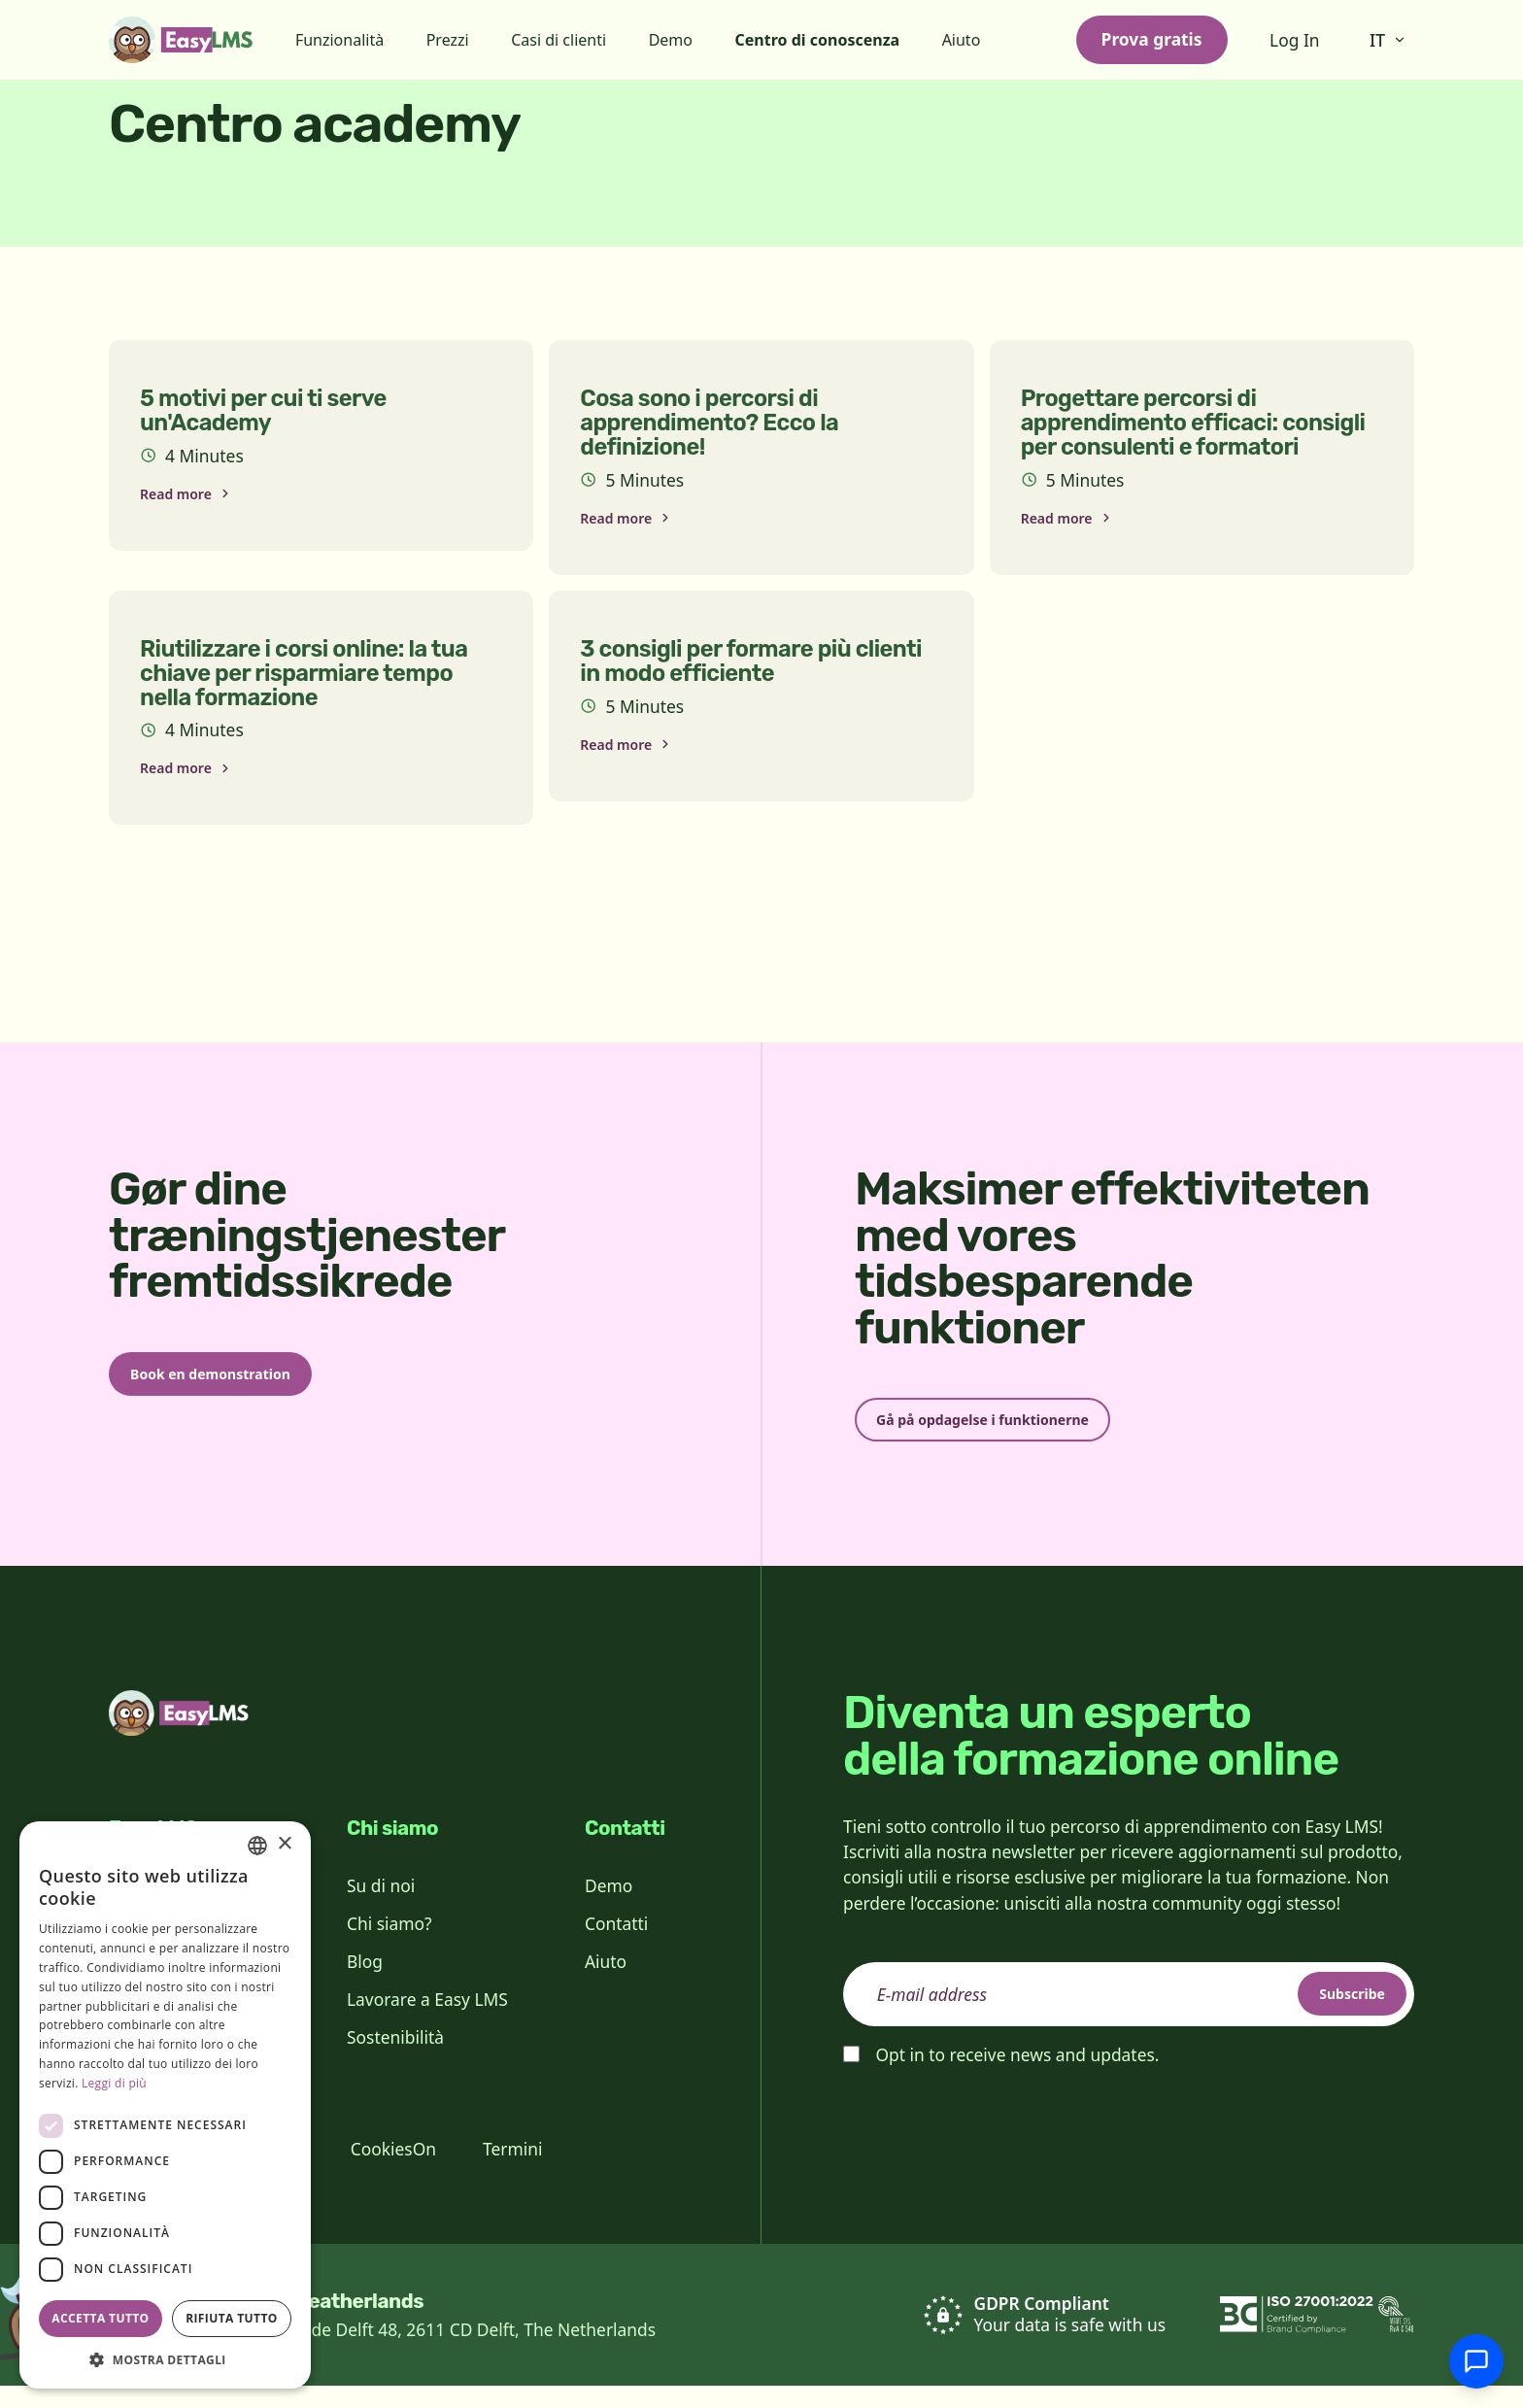  I want to click on Aiuto, so click(961, 40).